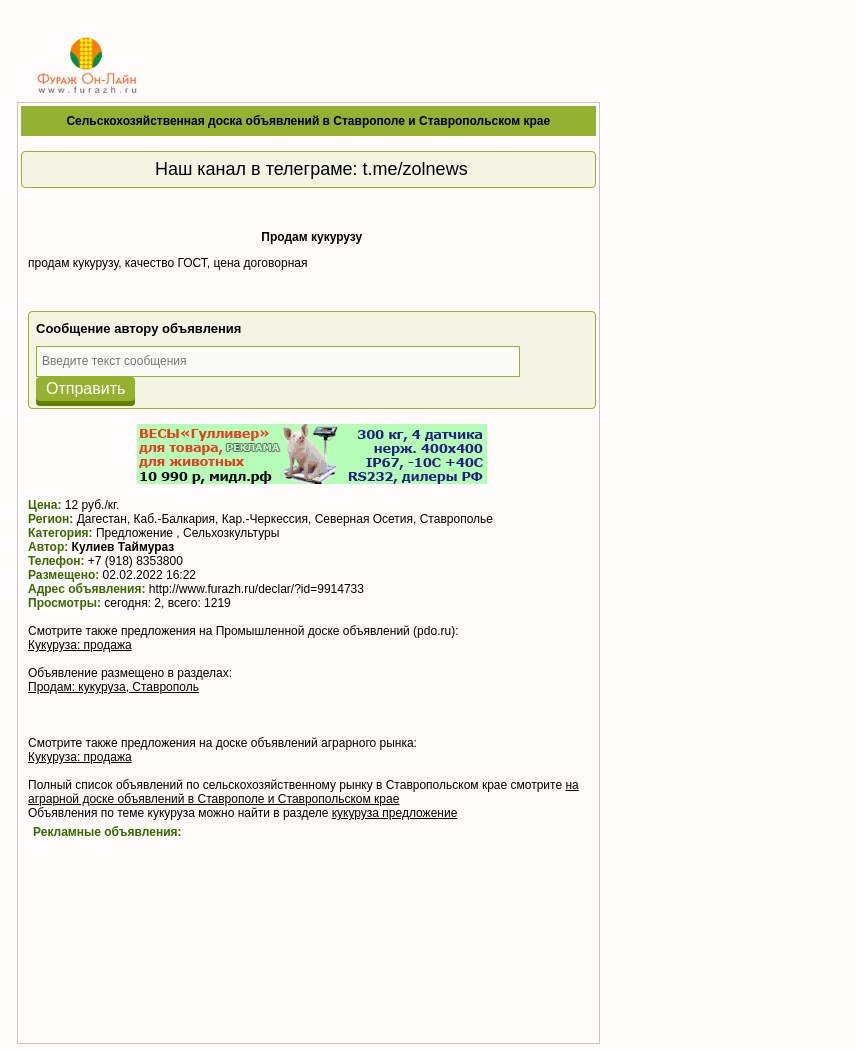  What do you see at coordinates (415, 169) in the screenshot?
I see `t.me/zolnews` at bounding box center [415, 169].